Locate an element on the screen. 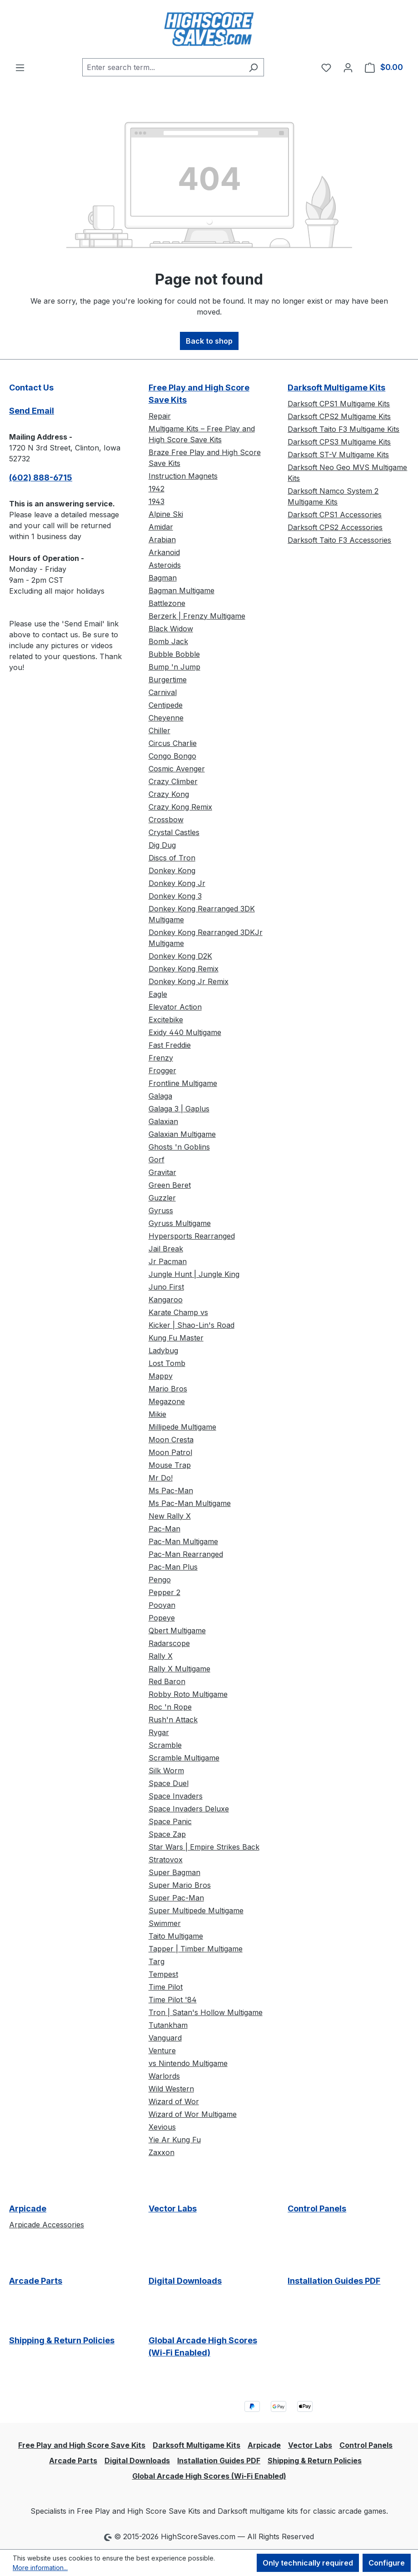 This screenshot has height=2576, width=418. Moon Cresta is located at coordinates (171, 1439).